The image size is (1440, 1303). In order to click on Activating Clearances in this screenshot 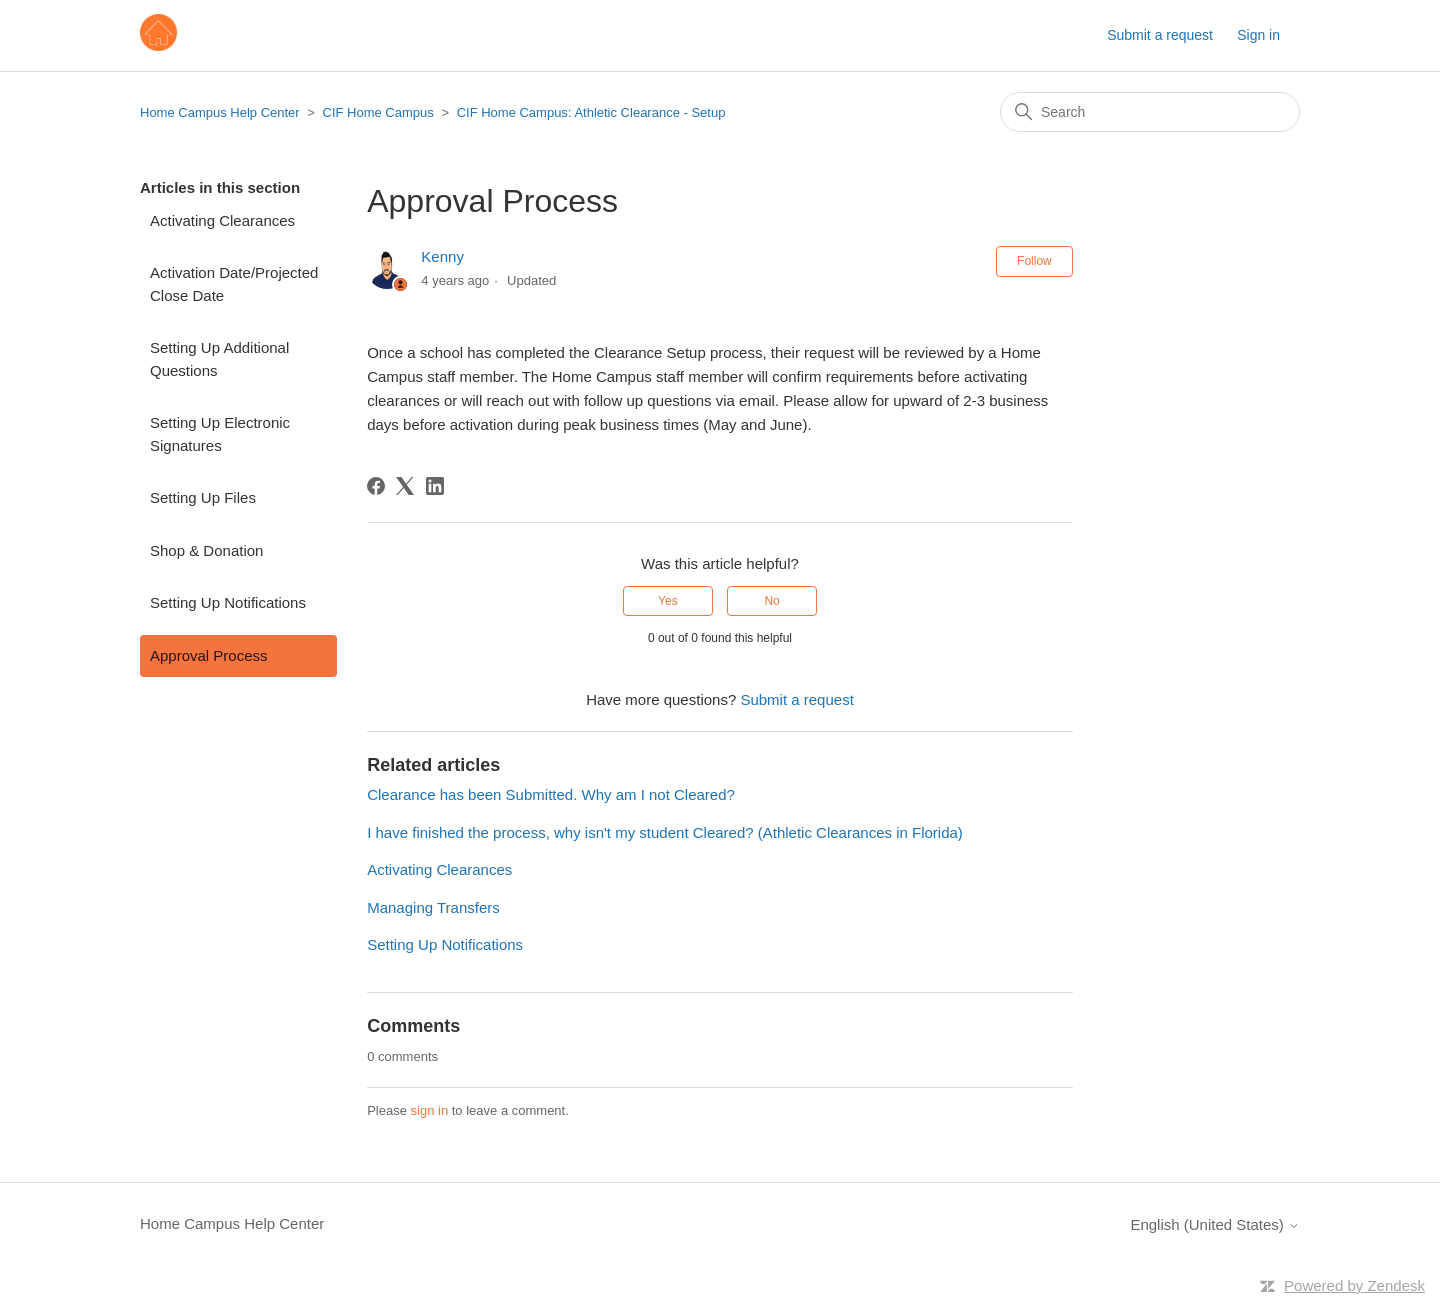, I will do `click(222, 220)`.